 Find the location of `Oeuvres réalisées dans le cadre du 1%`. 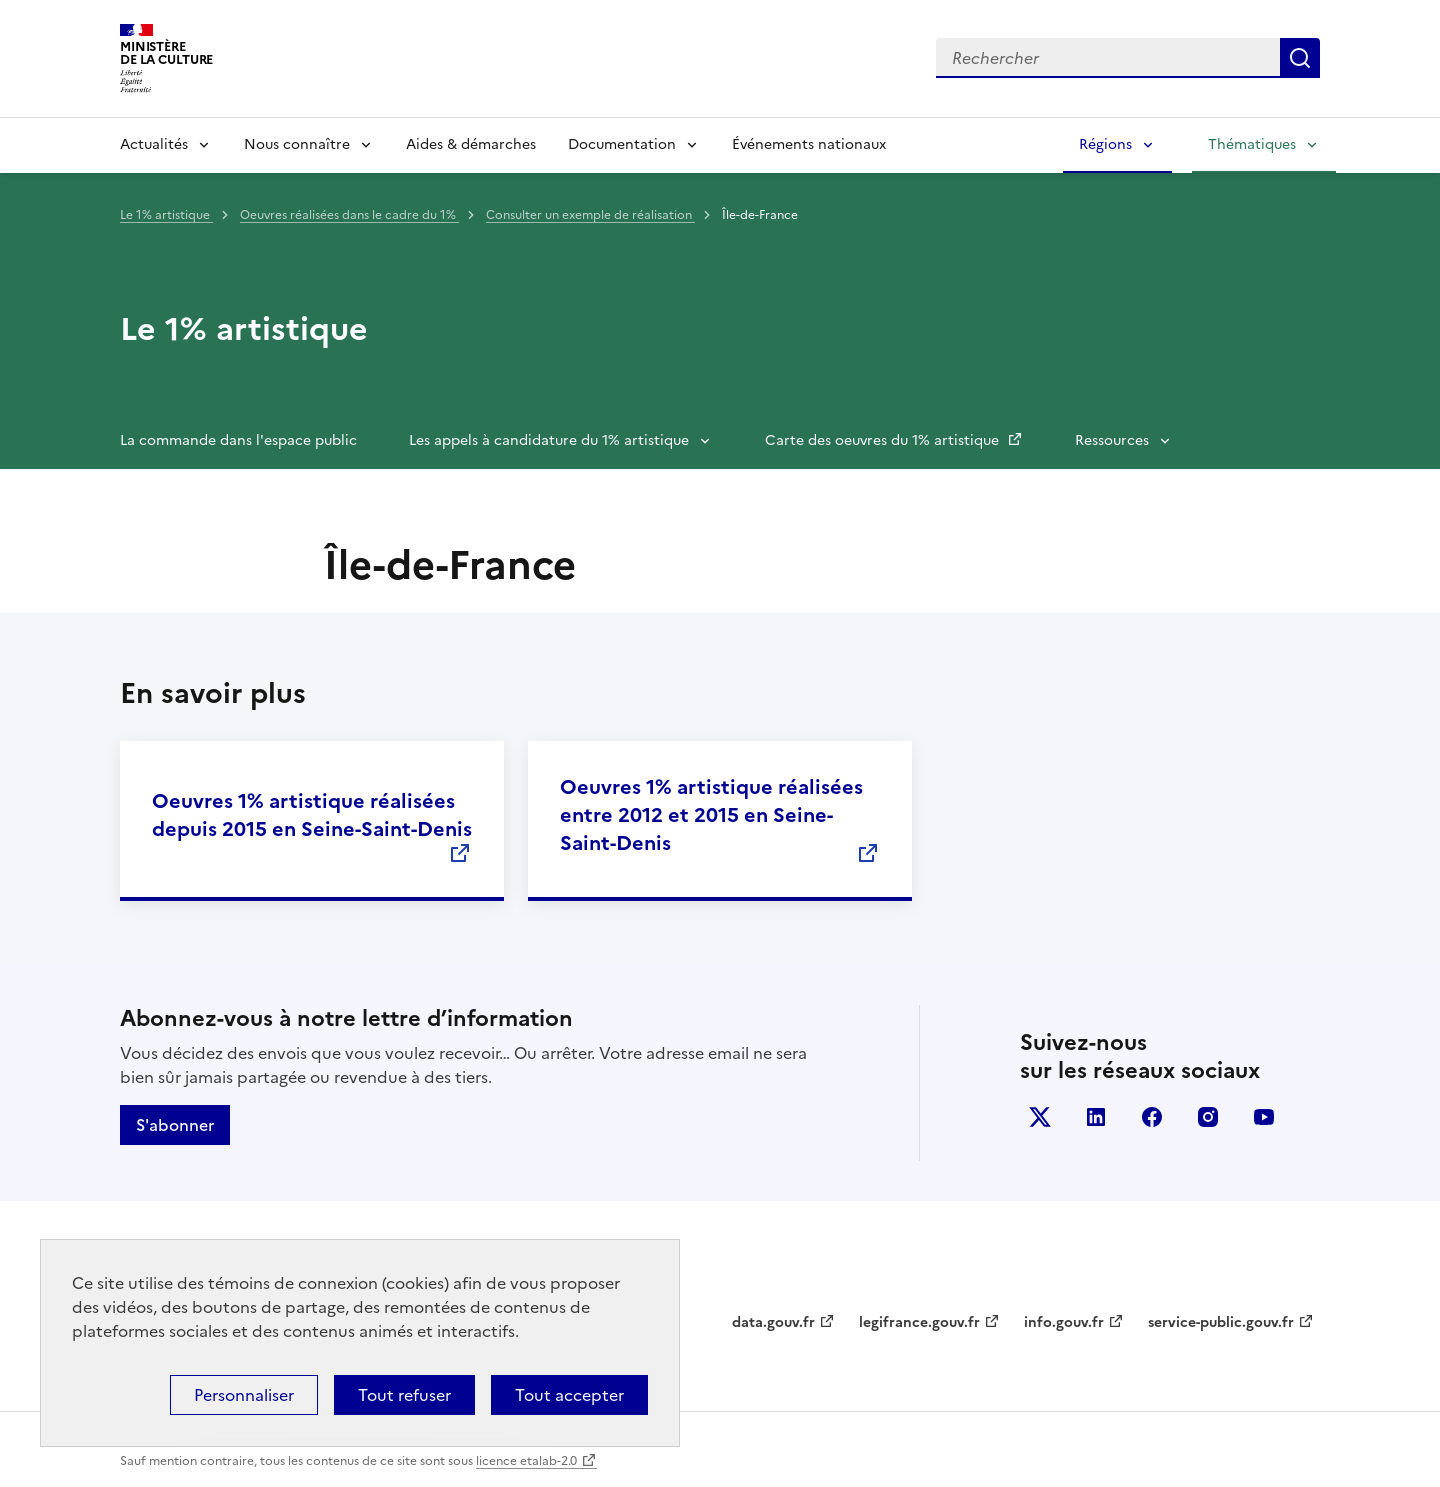

Oeuvres réalisées dans le cadre du 1% is located at coordinates (349, 215).